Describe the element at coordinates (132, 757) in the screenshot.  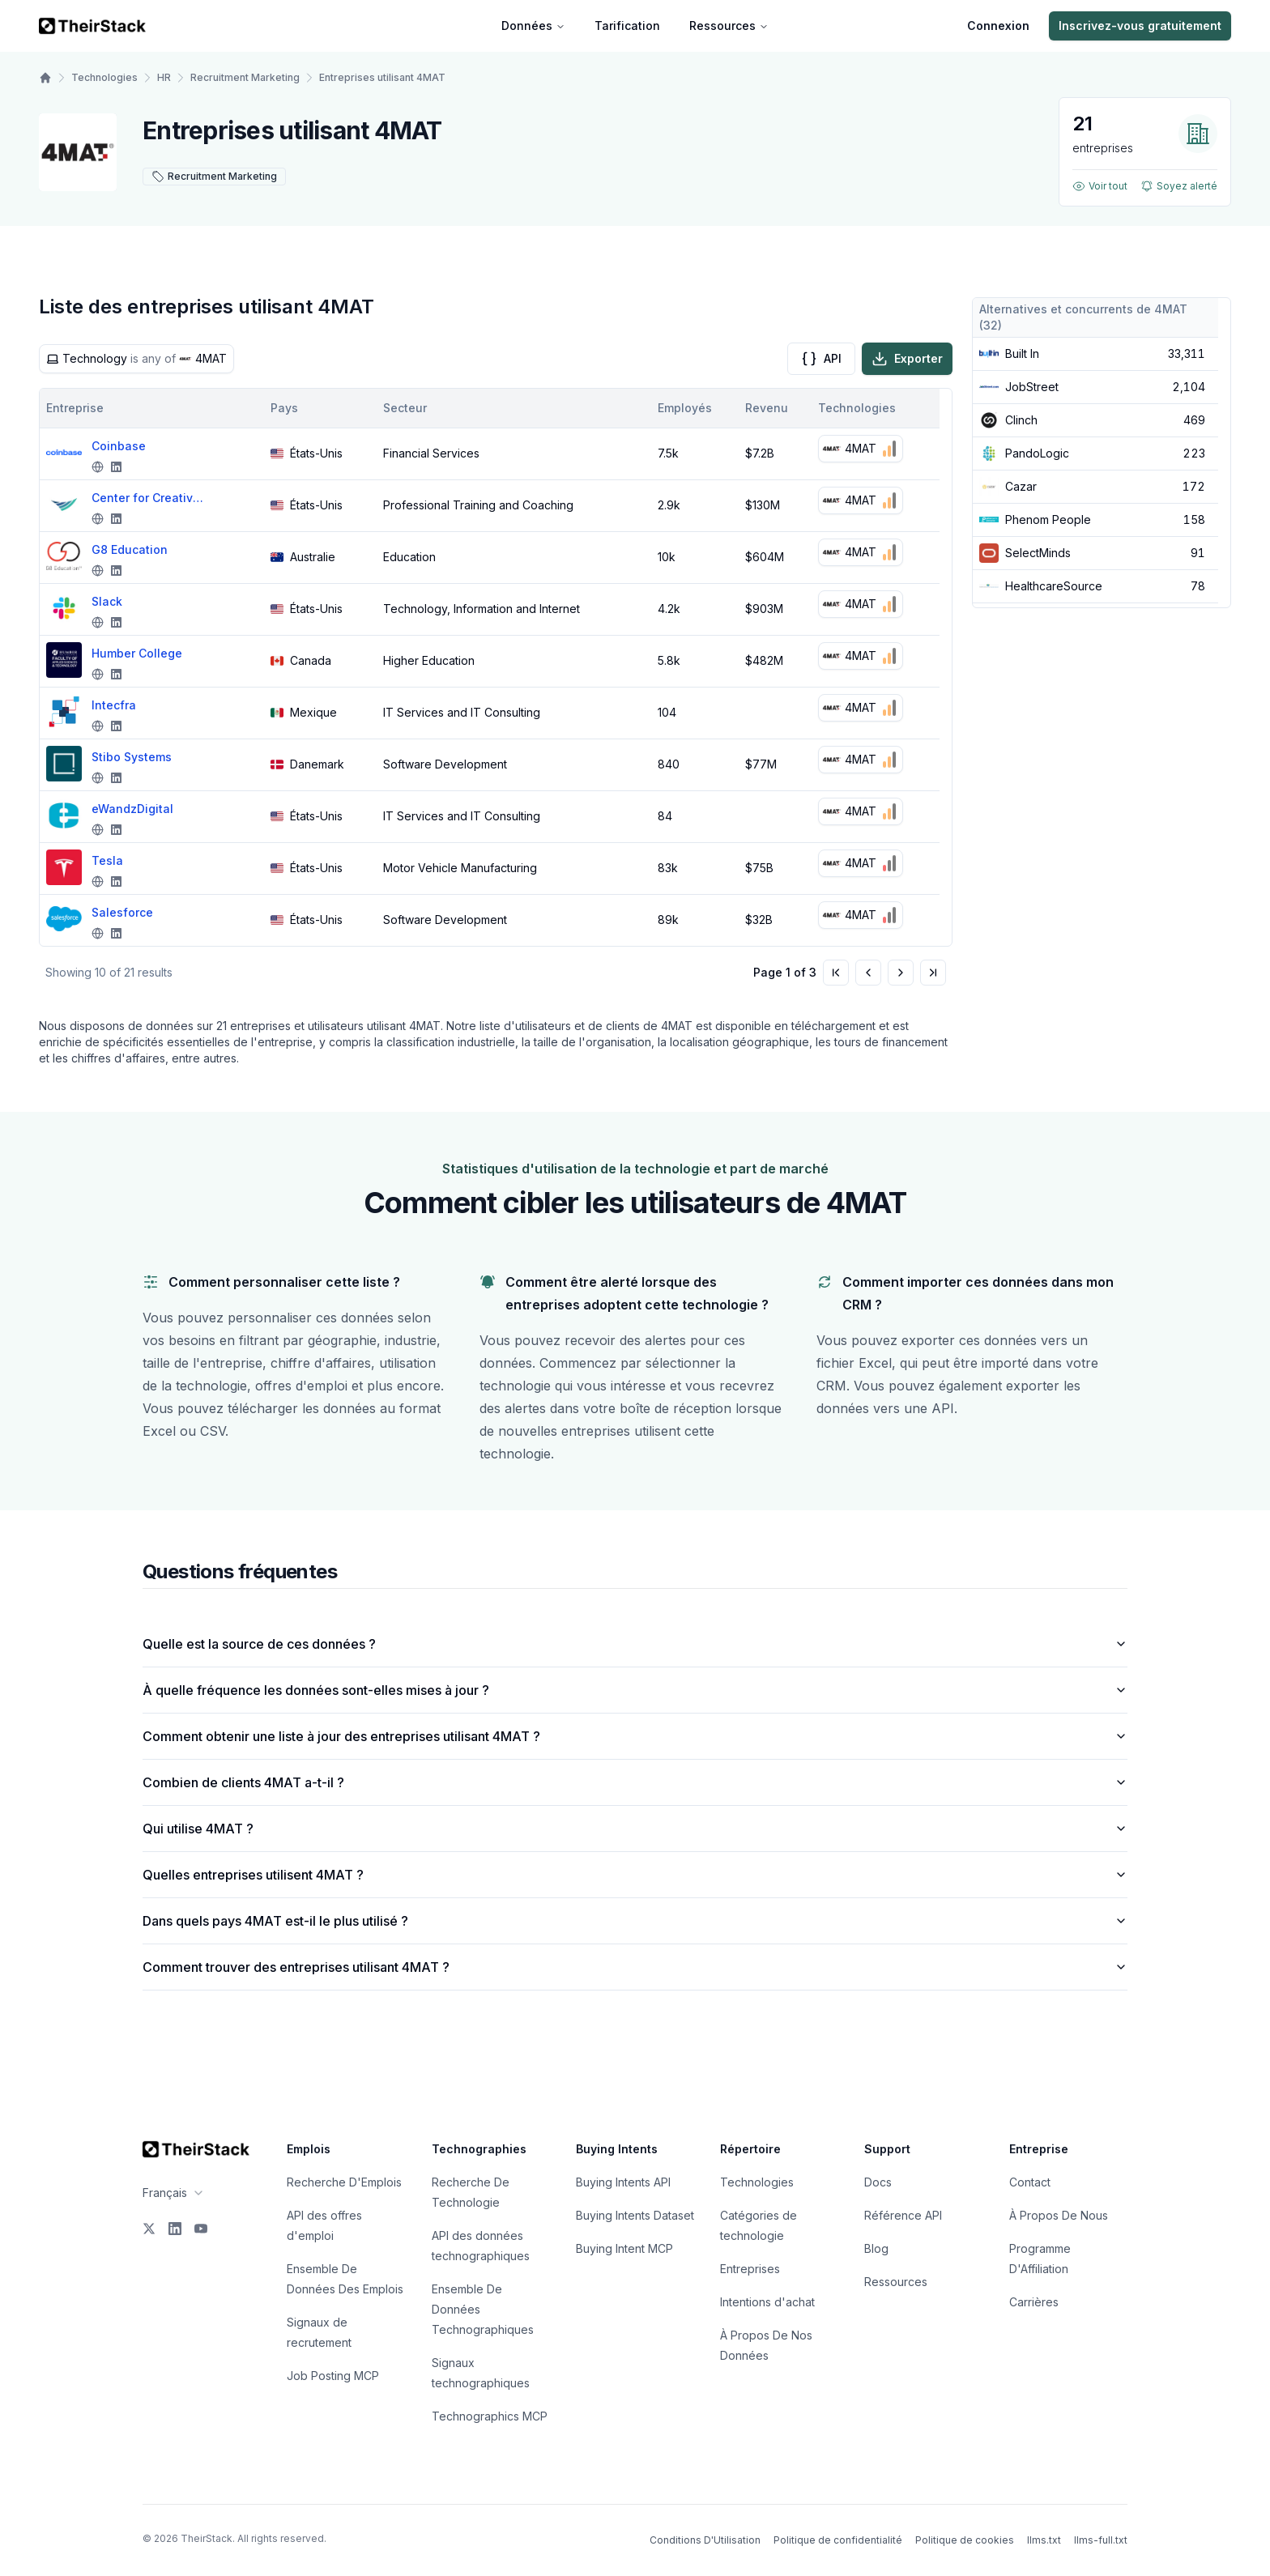
I see `Stibo Systems` at that location.